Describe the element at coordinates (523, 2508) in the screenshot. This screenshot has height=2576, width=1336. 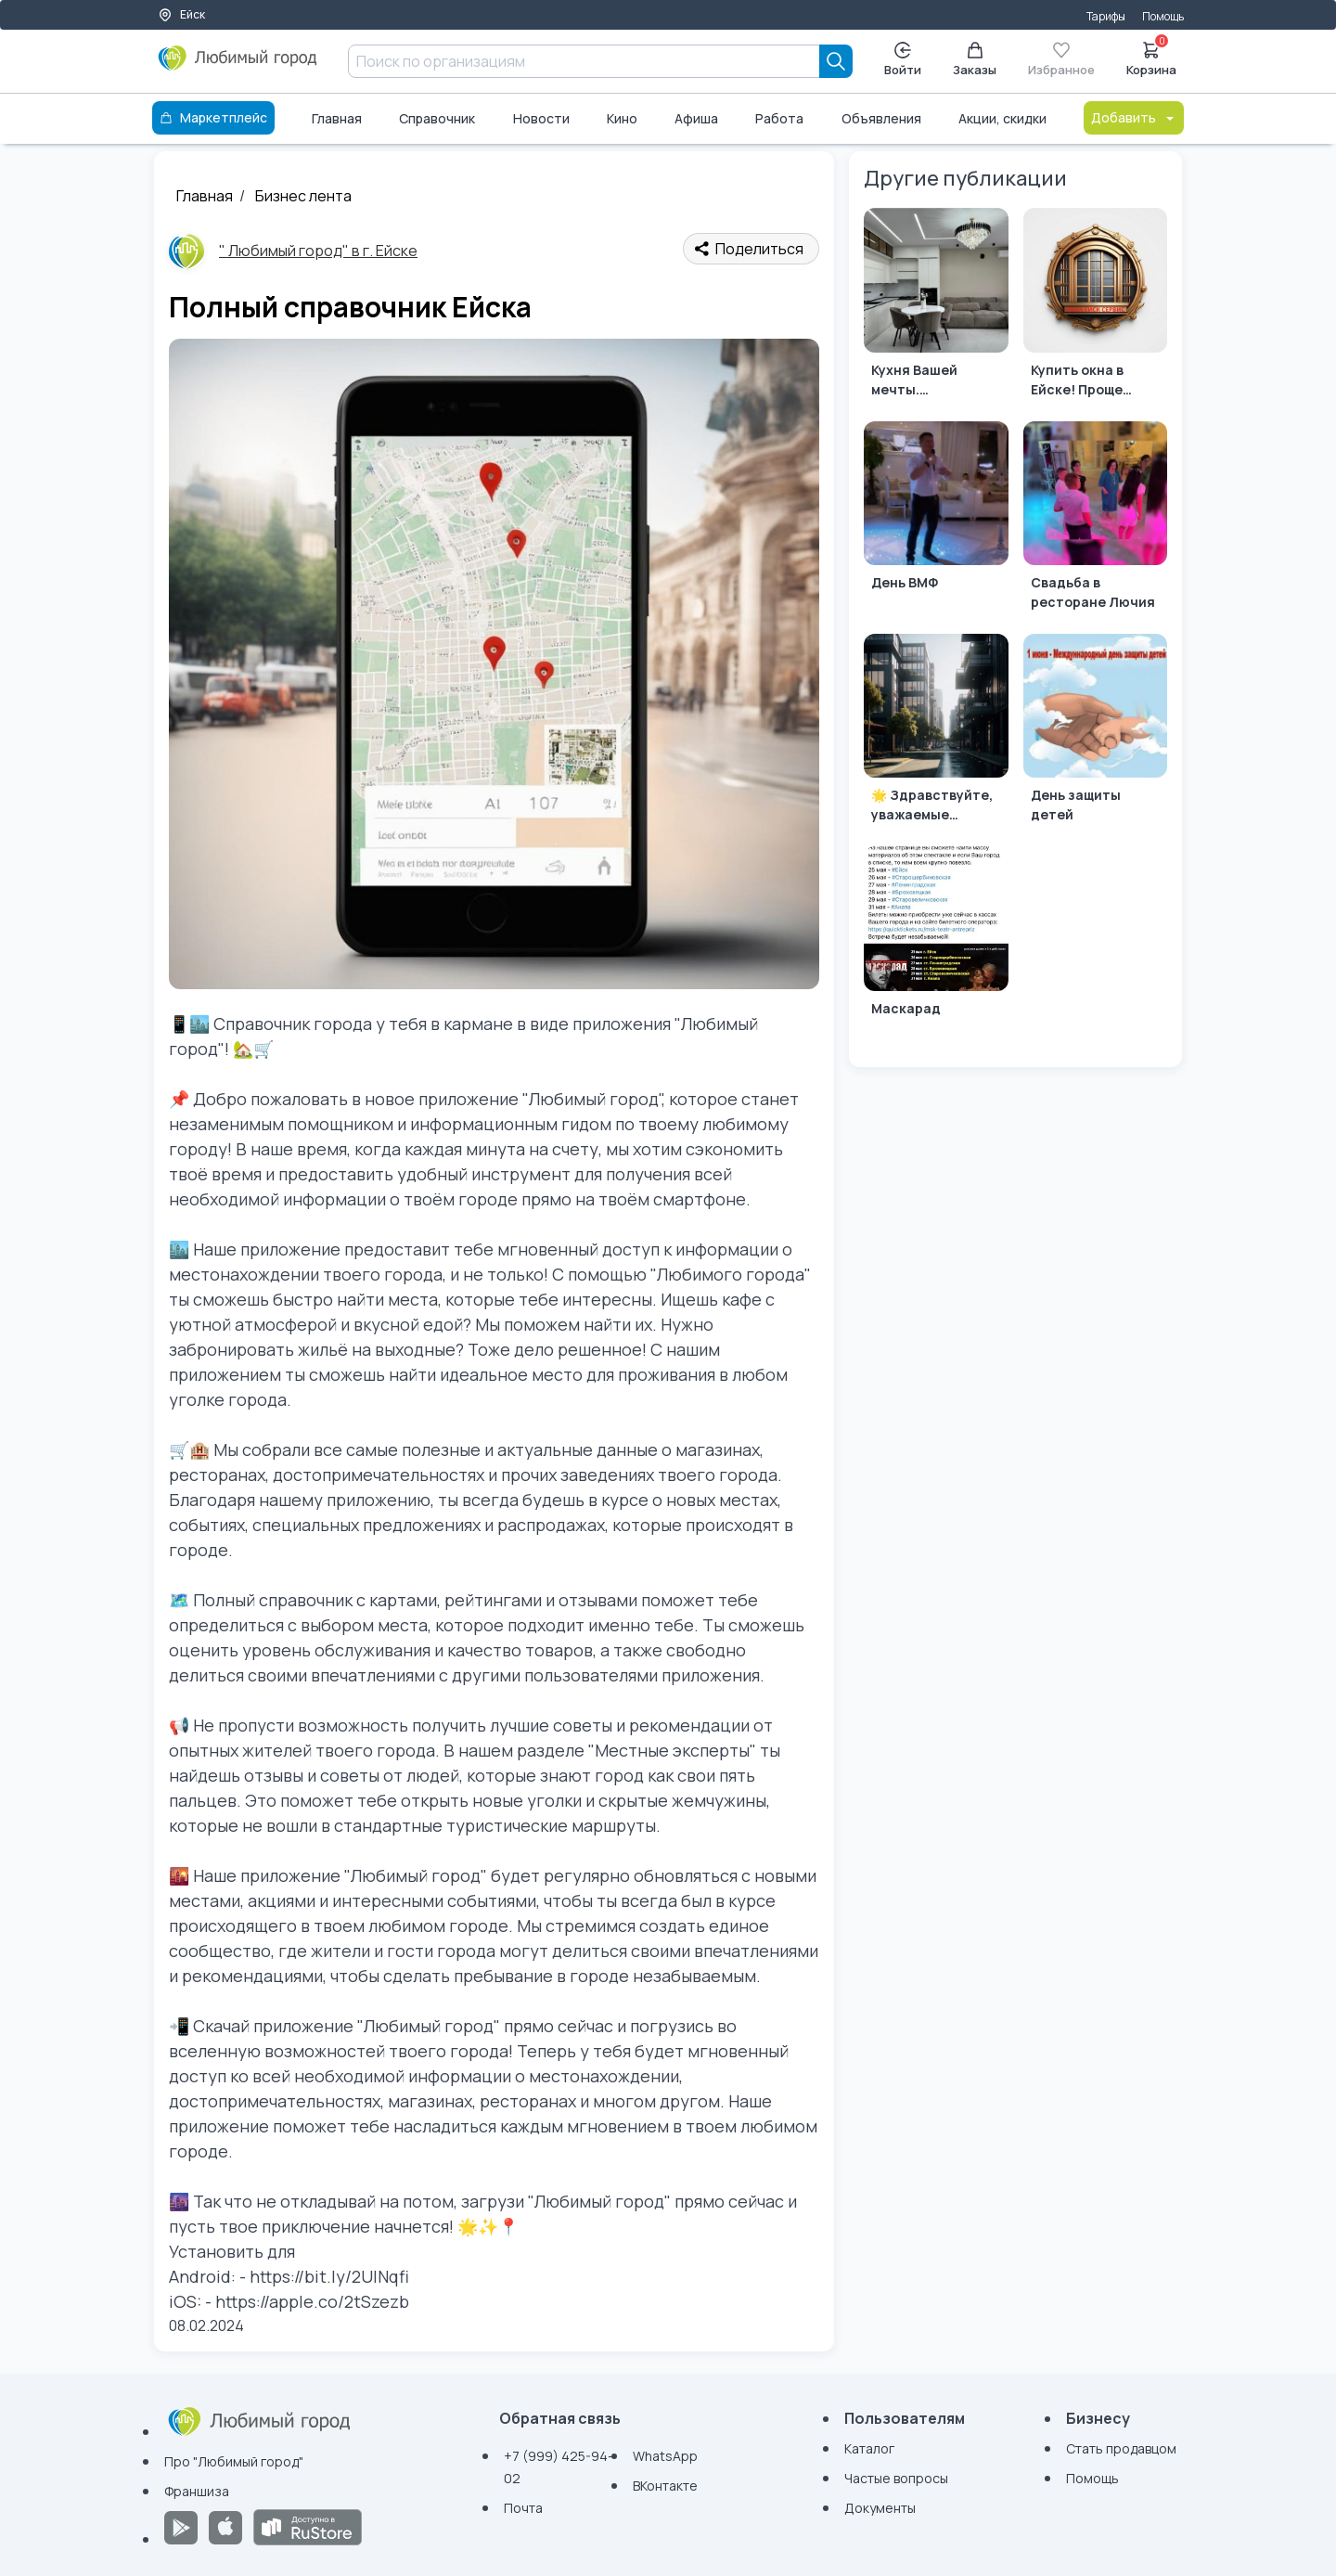
I see `Почта` at that location.